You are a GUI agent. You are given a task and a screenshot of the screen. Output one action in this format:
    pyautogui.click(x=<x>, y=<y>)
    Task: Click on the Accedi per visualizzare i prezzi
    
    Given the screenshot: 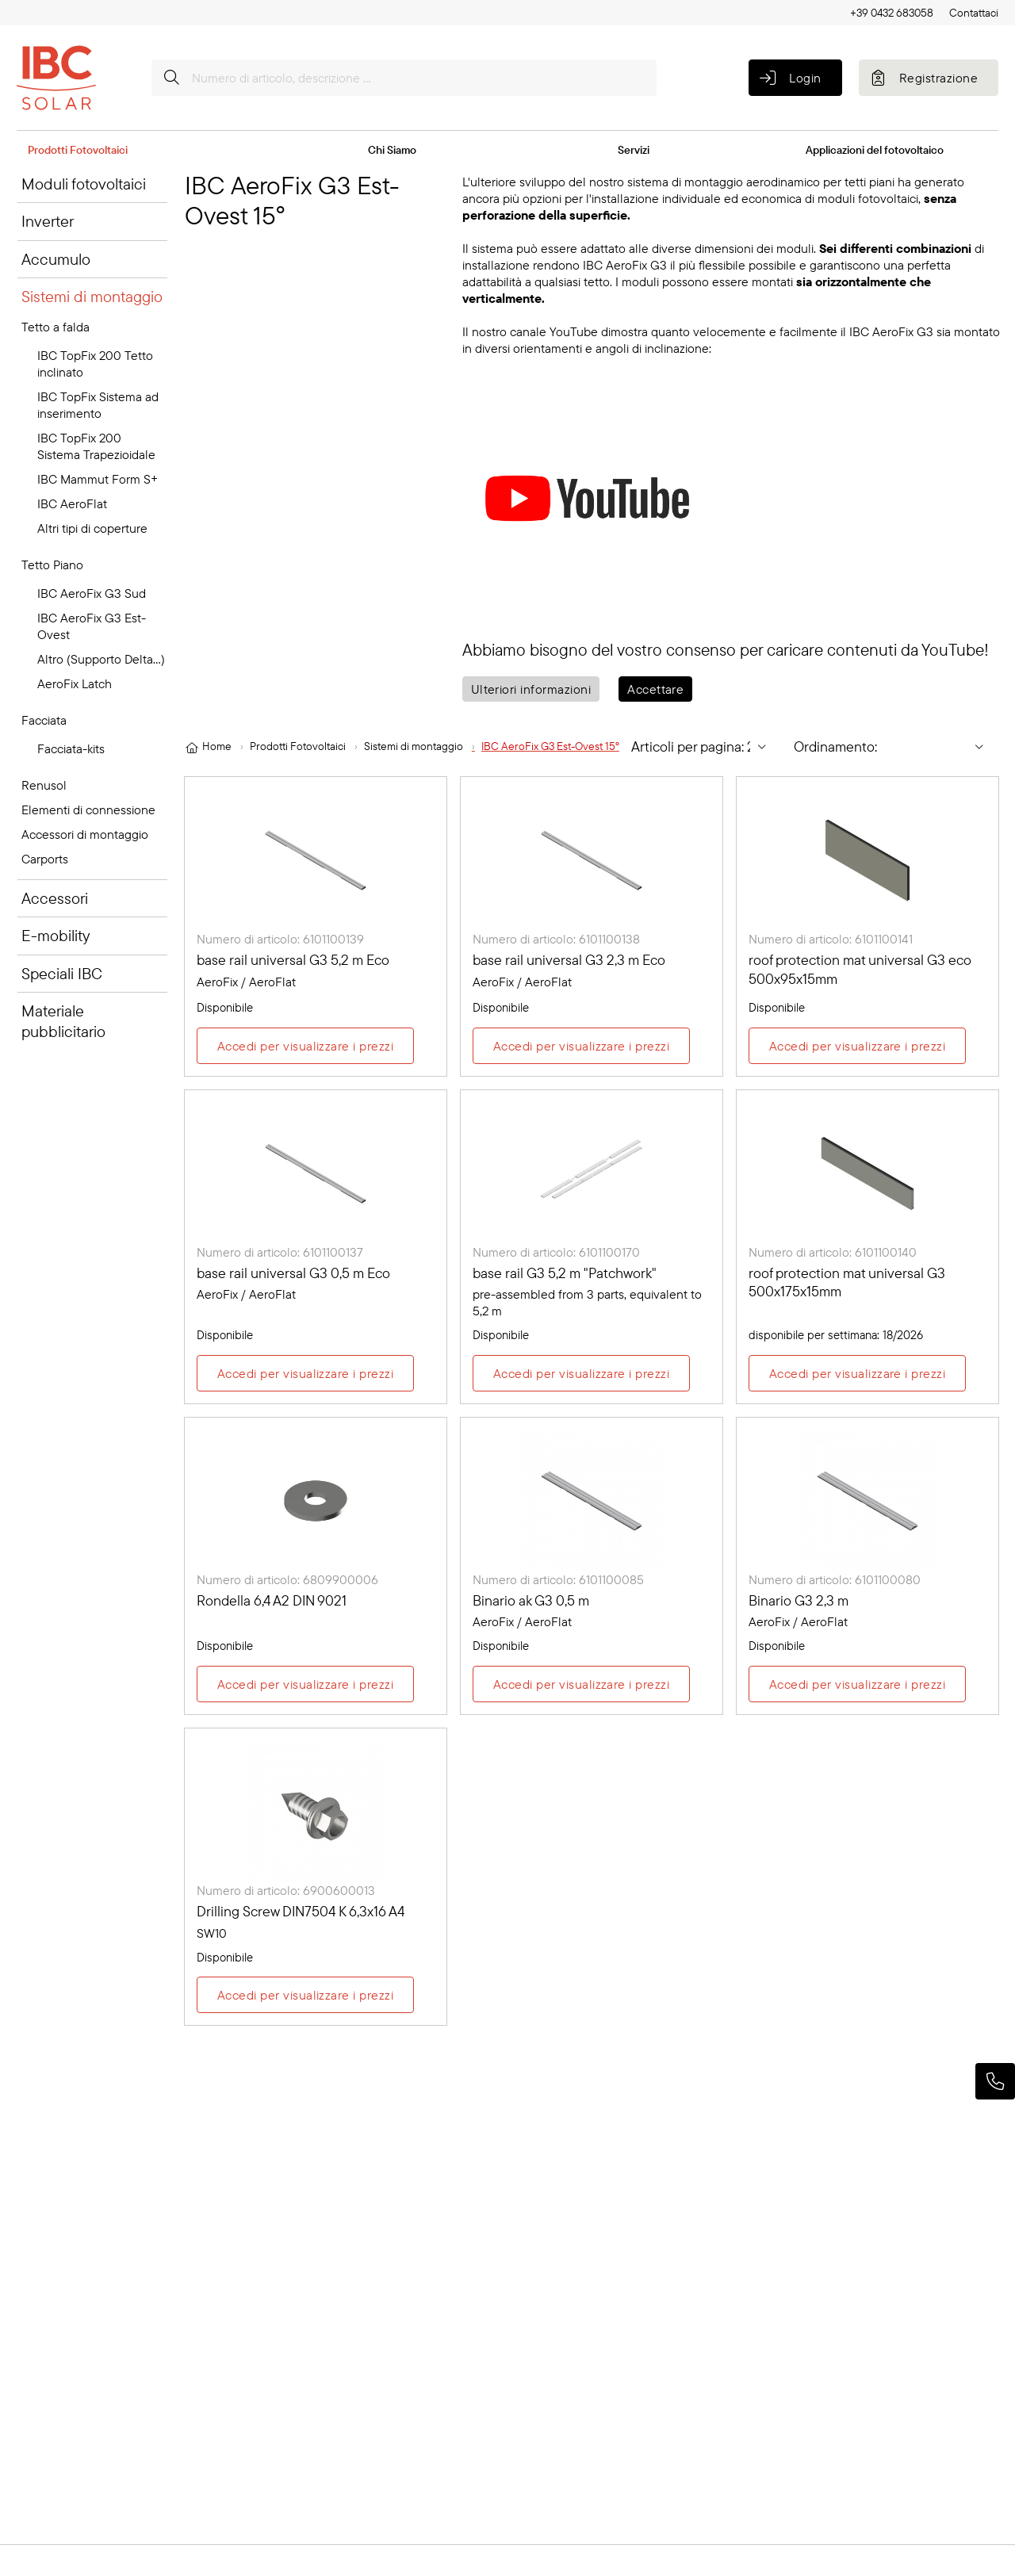 What is the action you would take?
    pyautogui.click(x=305, y=1047)
    